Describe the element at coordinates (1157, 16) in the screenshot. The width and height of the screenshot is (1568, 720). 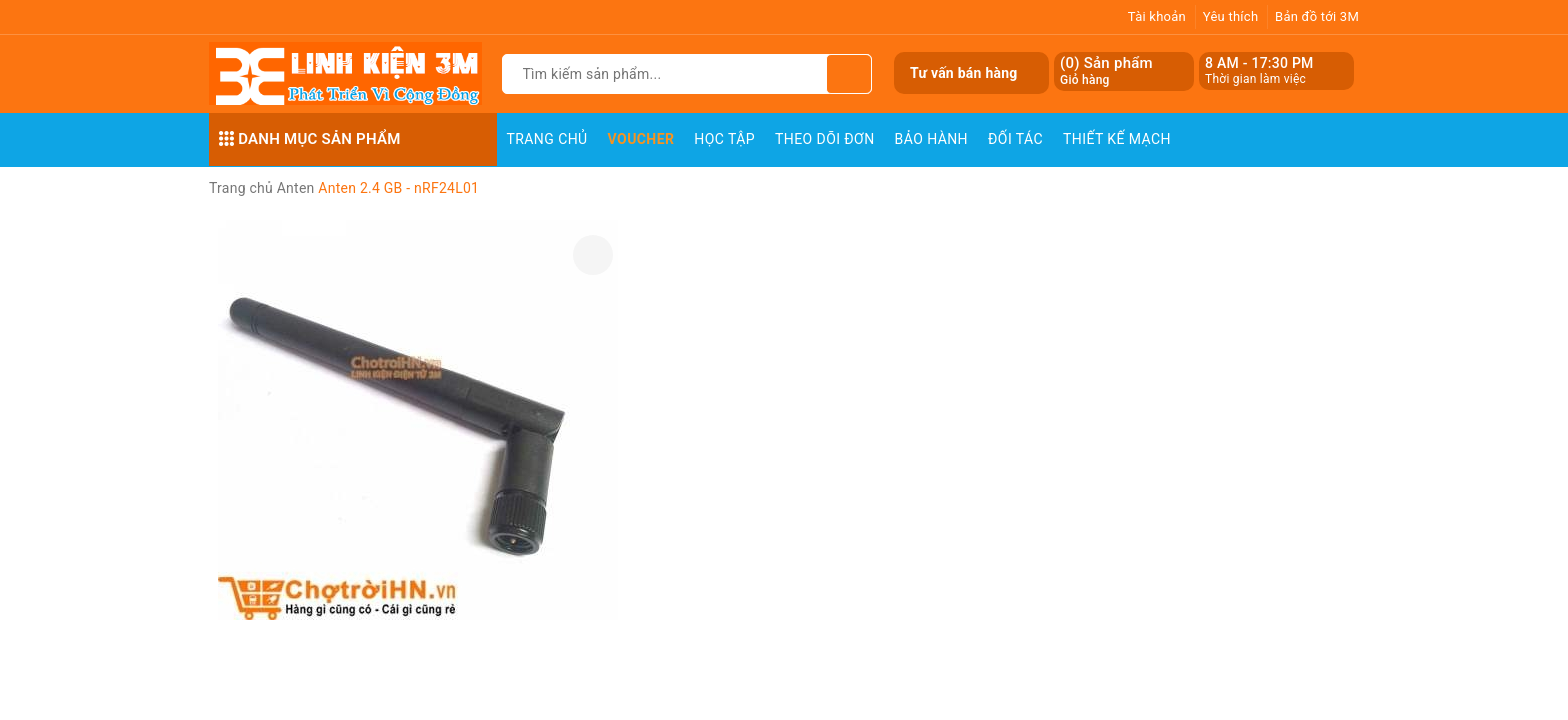
I see `Tài khoản` at that location.